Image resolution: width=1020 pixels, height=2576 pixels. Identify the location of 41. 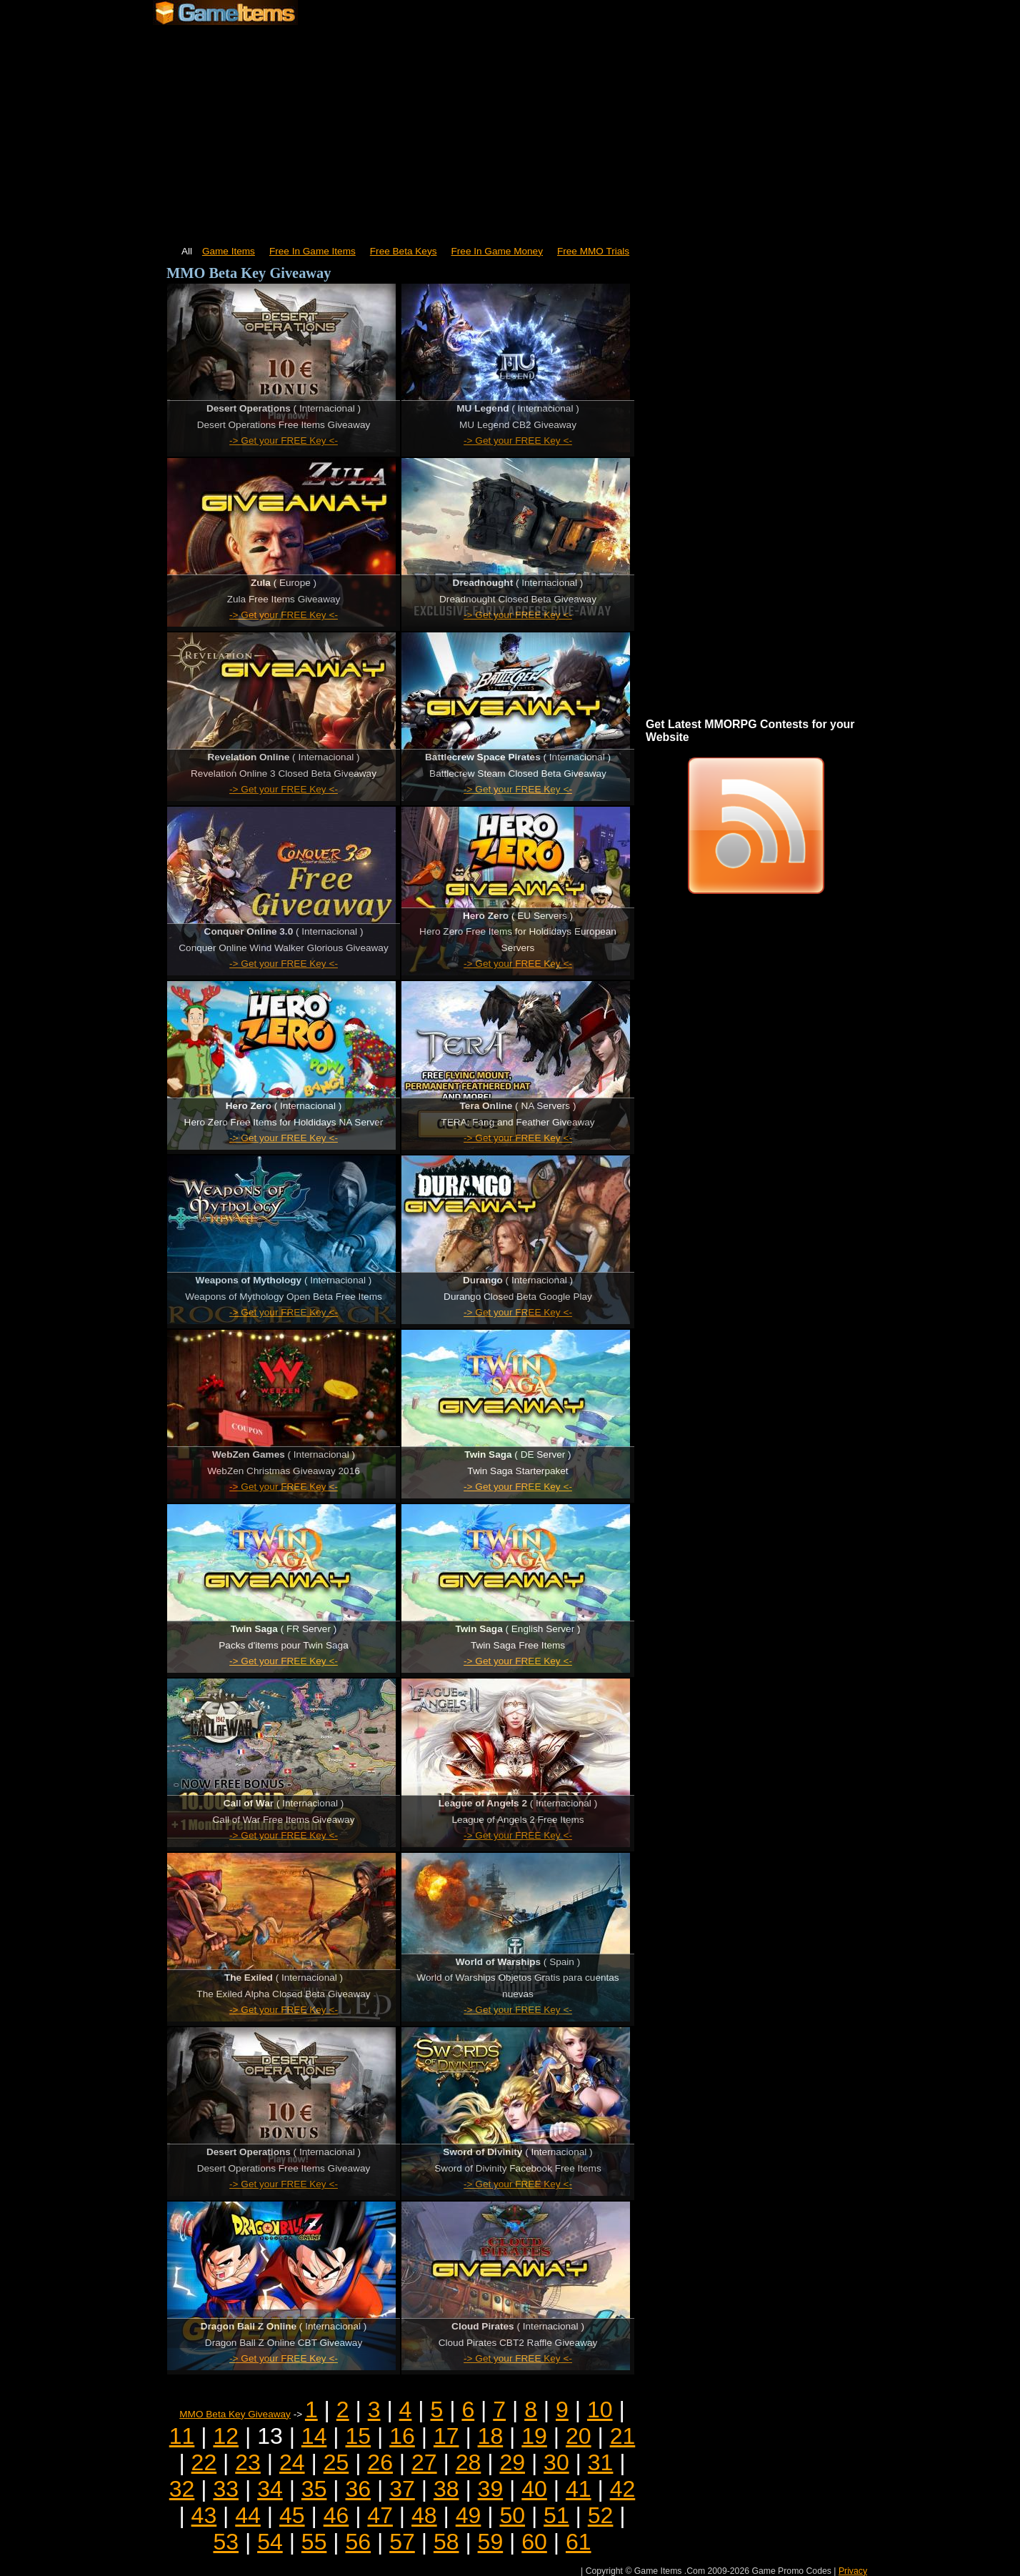
(578, 2489).